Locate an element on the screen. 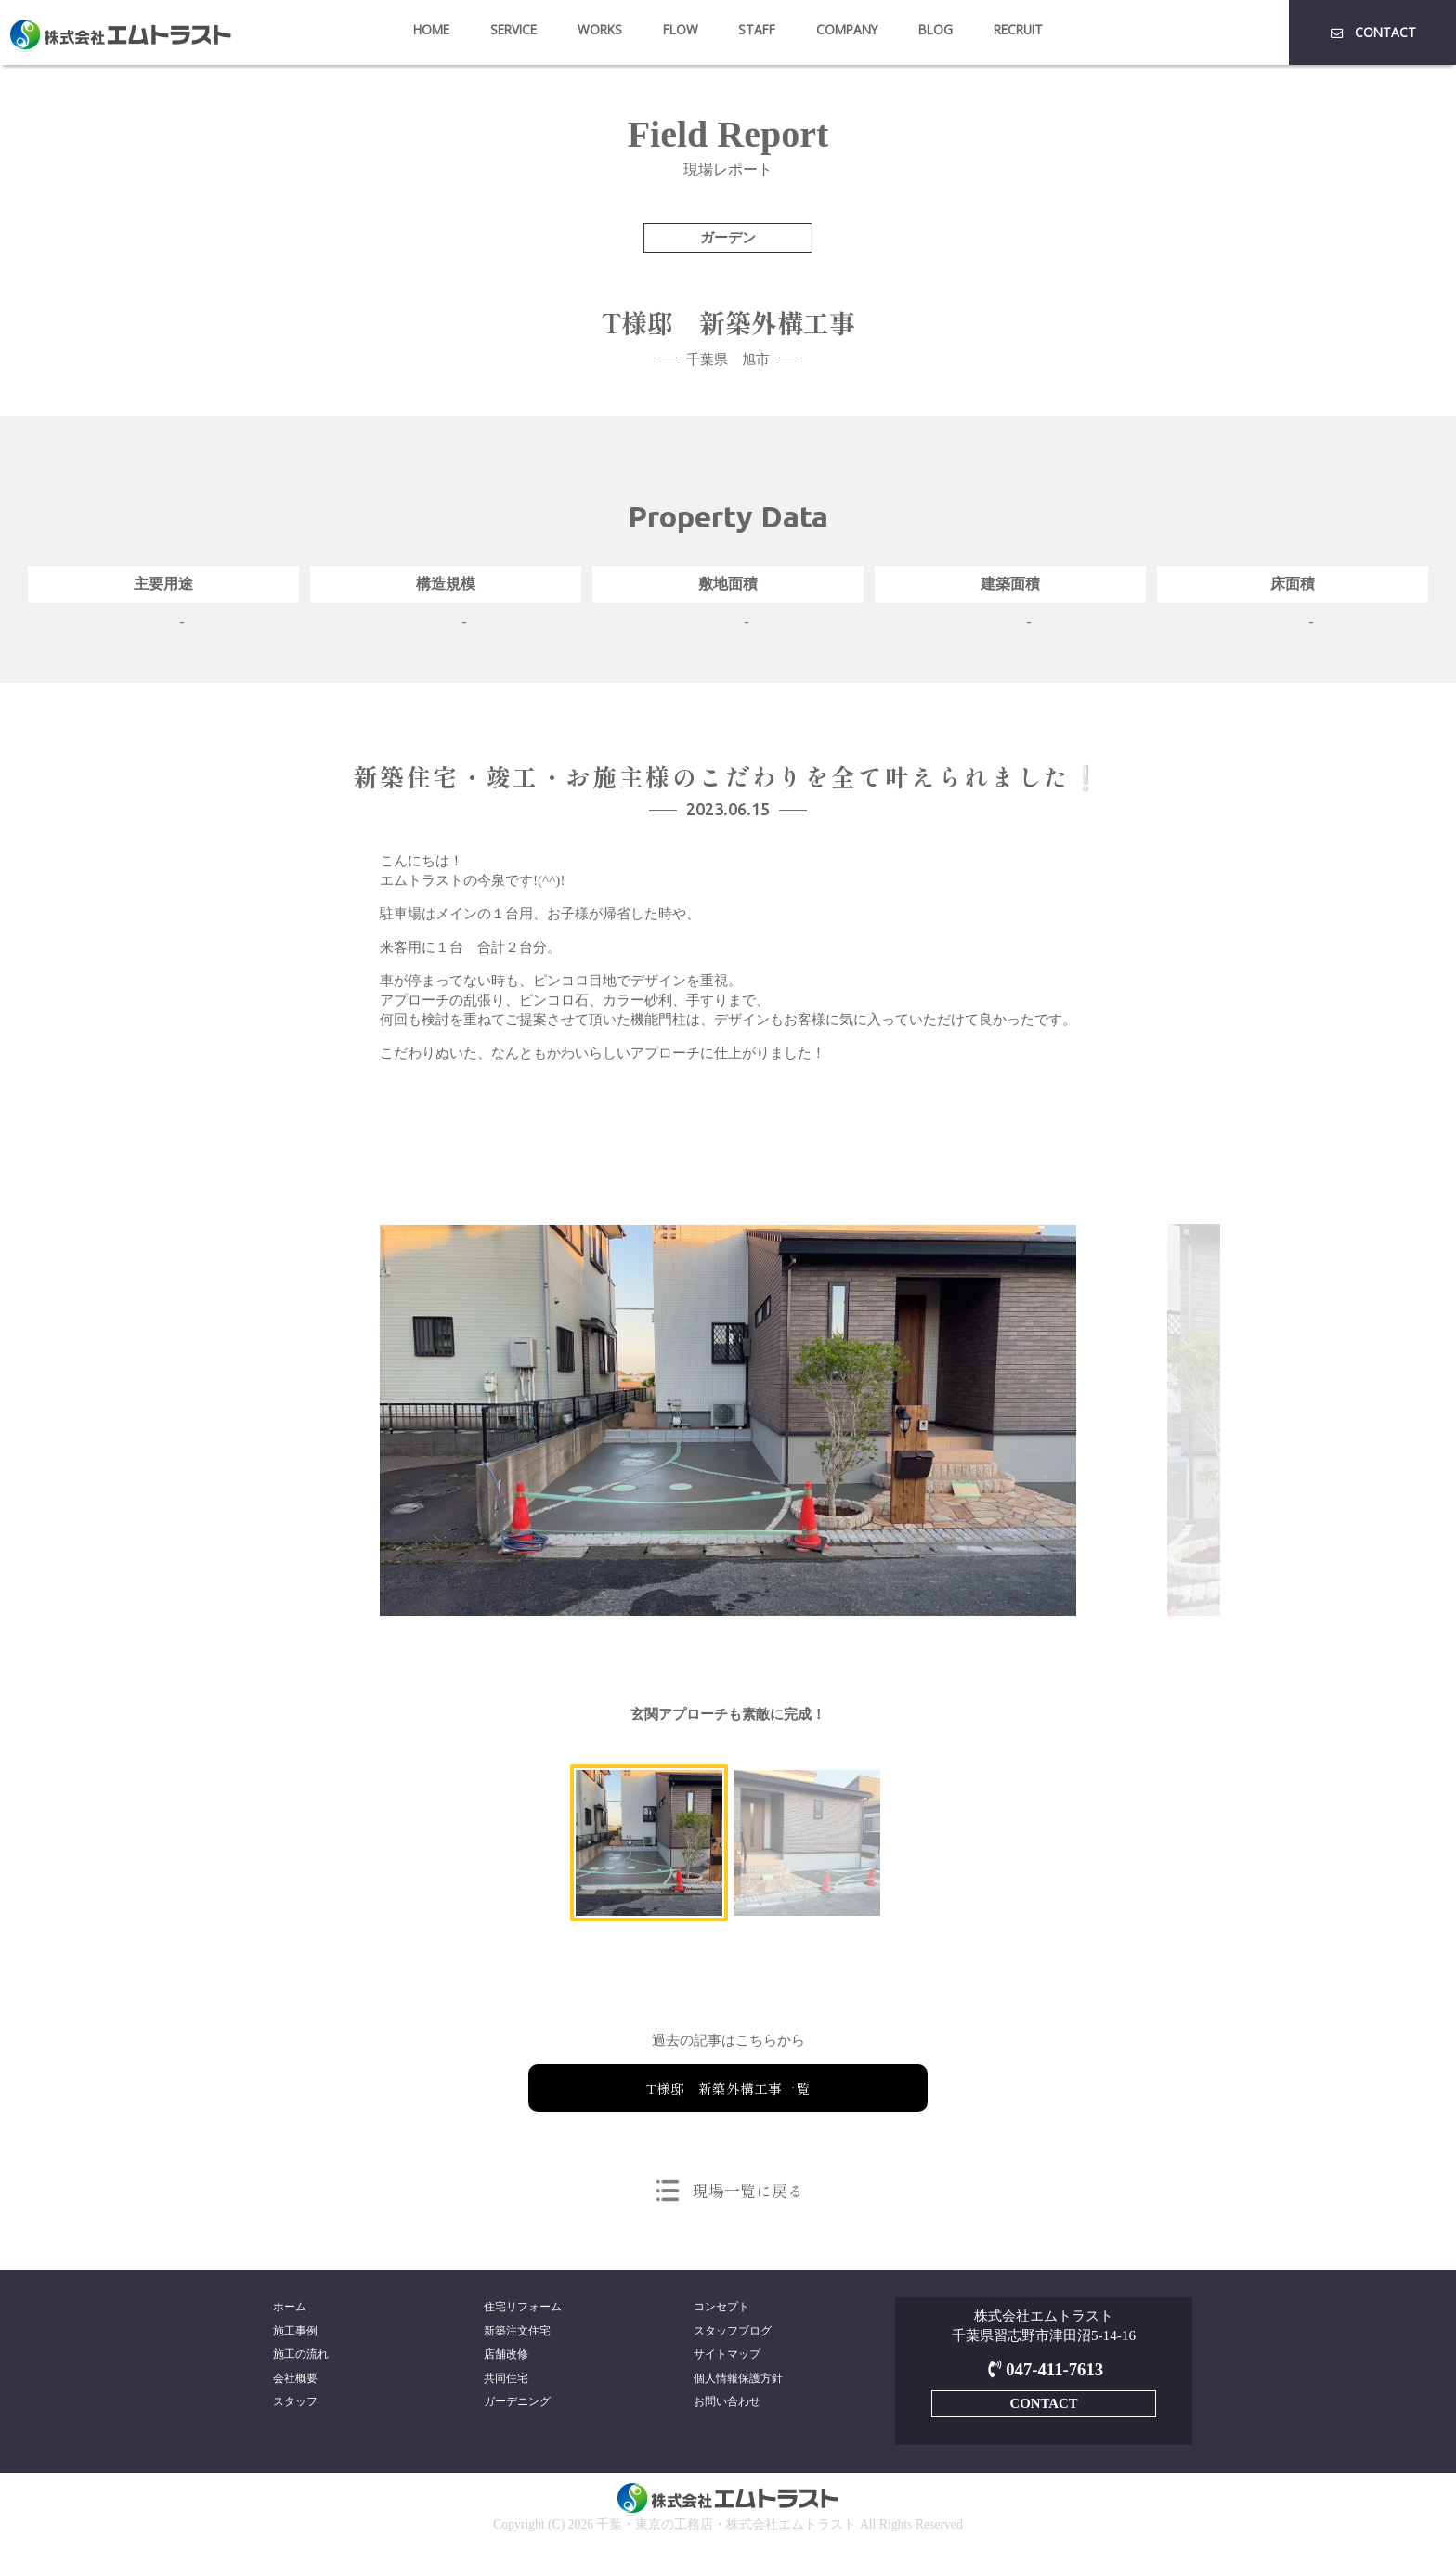 Image resolution: width=1456 pixels, height=2550 pixels. 施工事例 is located at coordinates (295, 2331).